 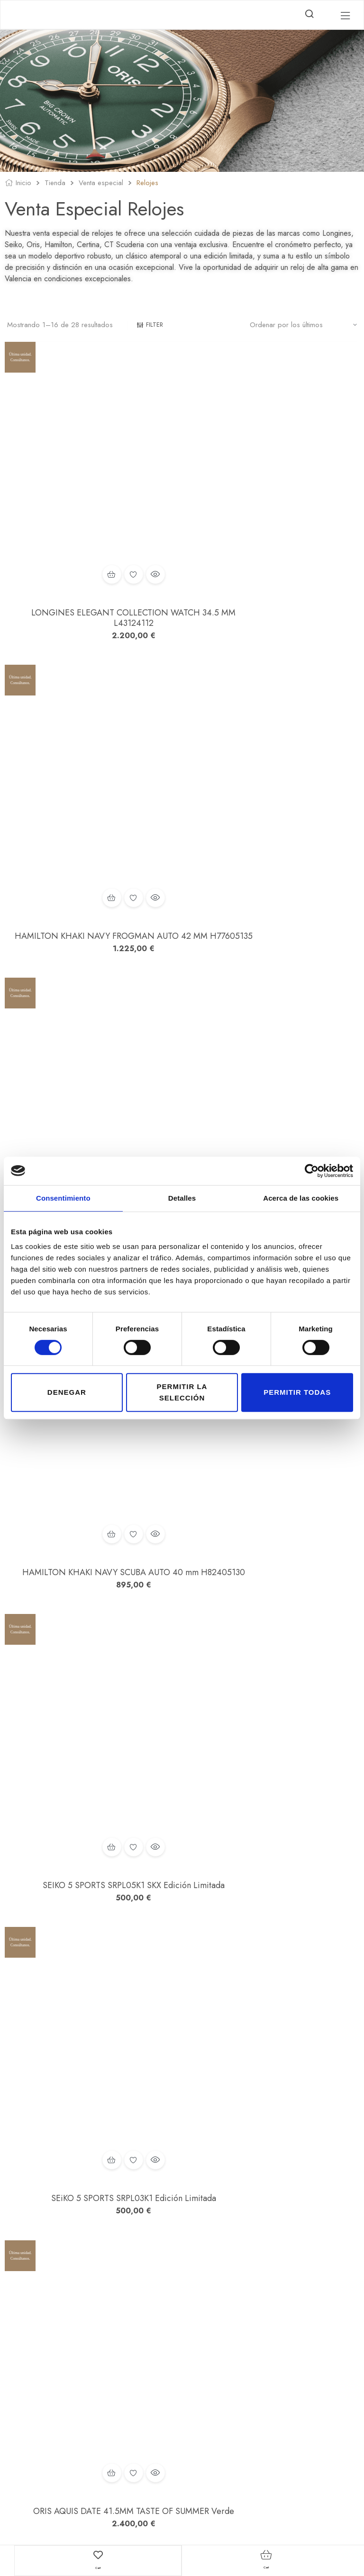 I want to click on SCUDERIA 2 TEMPI, so click(x=91, y=1915).